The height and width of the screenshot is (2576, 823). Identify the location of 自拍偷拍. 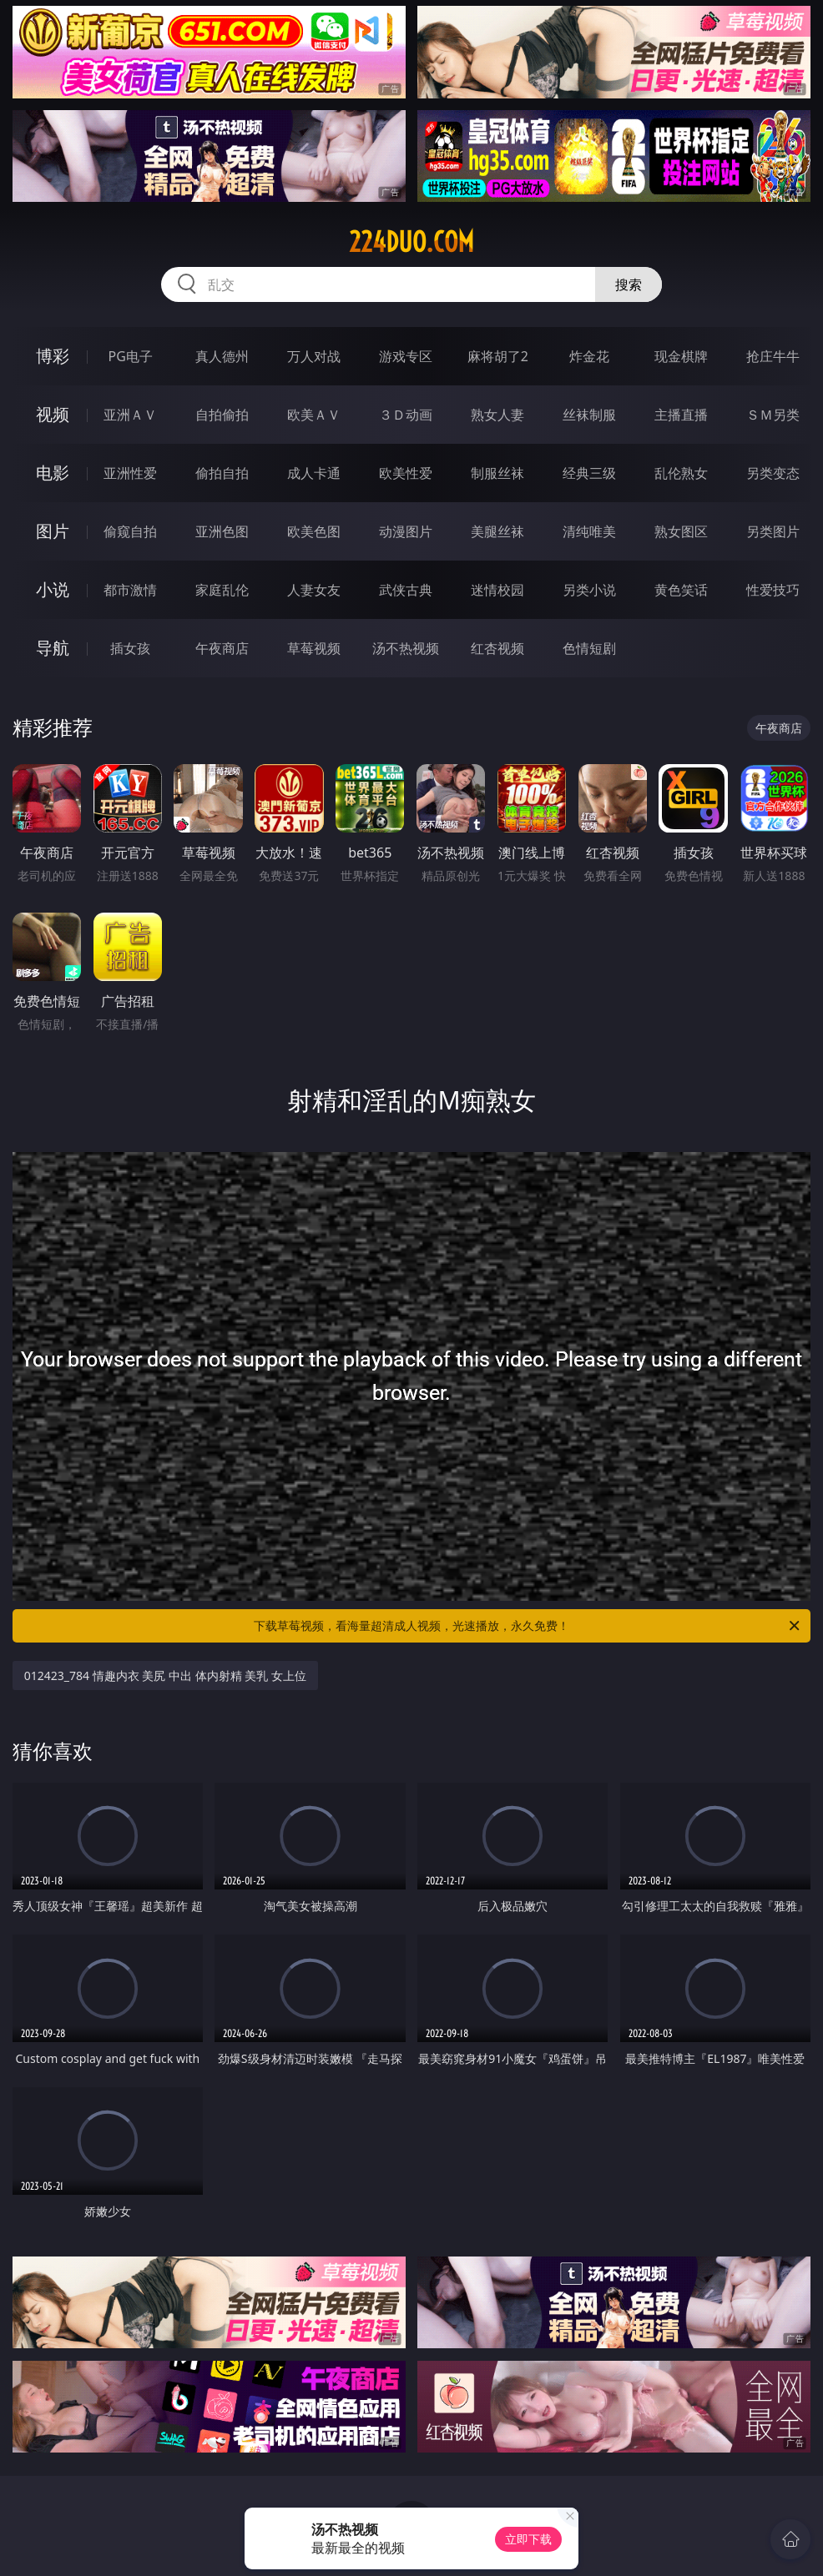
(222, 414).